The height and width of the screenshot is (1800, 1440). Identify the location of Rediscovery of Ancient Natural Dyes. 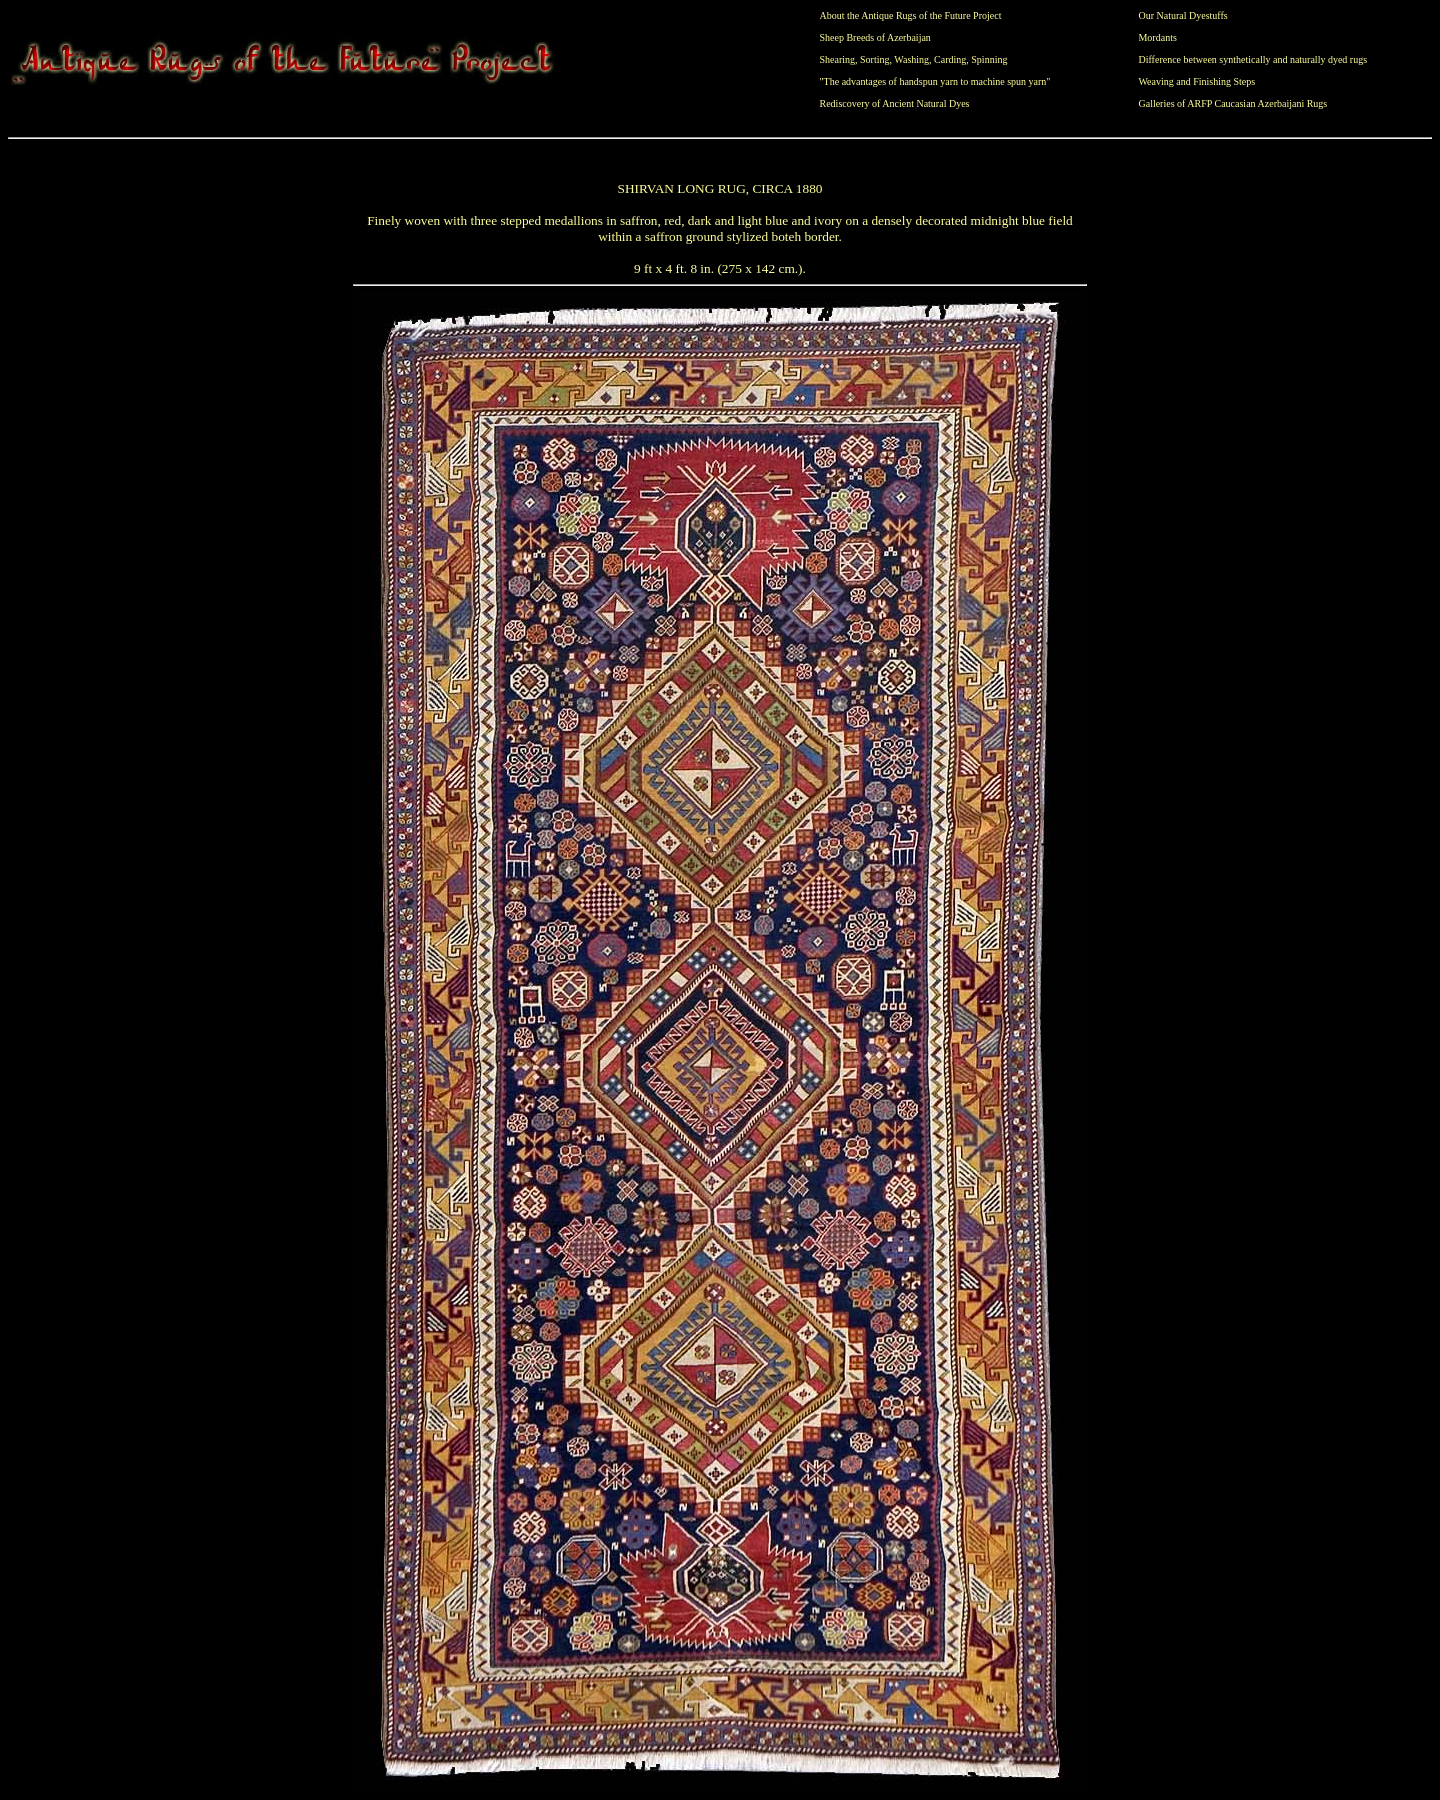
(895, 103).